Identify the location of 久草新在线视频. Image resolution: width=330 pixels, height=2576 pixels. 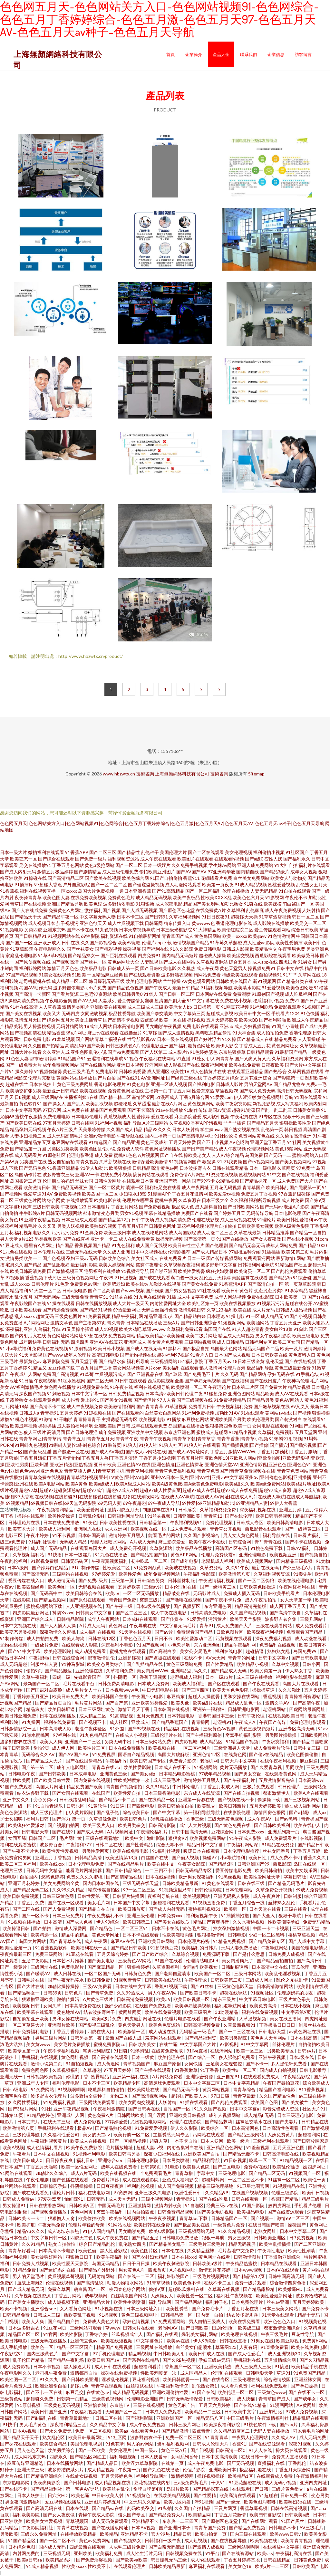
(224, 2289).